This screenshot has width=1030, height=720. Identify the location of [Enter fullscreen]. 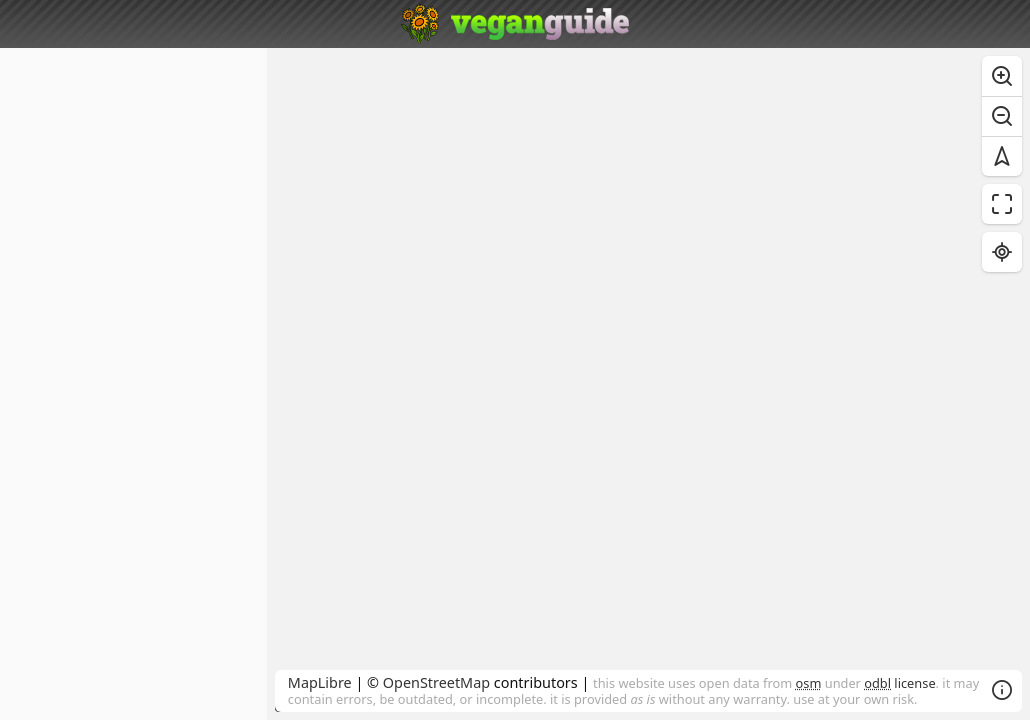
(1002, 204).